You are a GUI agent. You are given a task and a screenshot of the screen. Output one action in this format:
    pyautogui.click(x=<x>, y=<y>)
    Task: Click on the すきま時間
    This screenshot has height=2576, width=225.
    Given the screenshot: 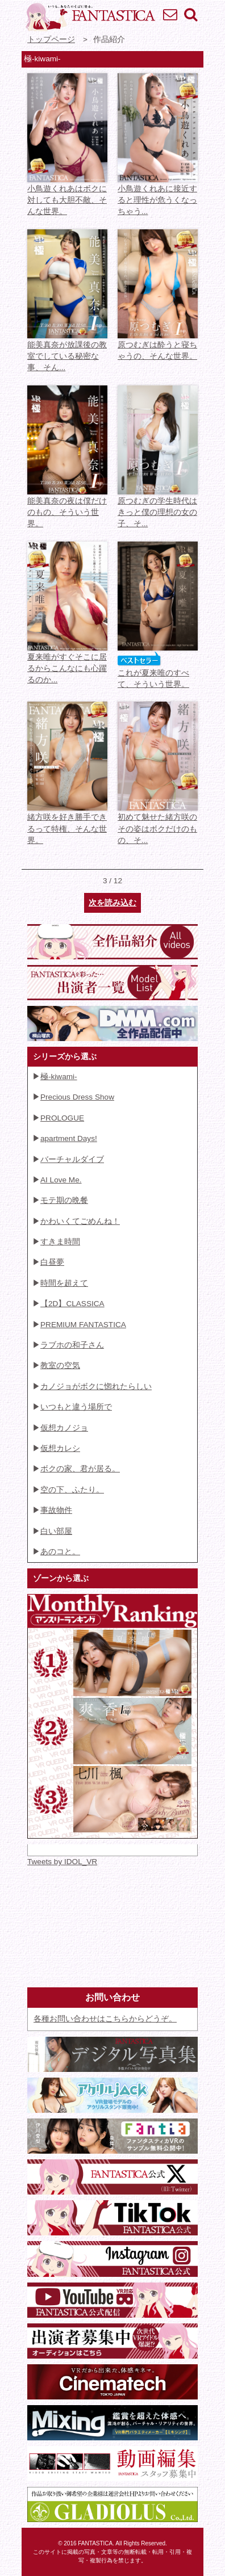 What is the action you would take?
    pyautogui.click(x=60, y=1241)
    